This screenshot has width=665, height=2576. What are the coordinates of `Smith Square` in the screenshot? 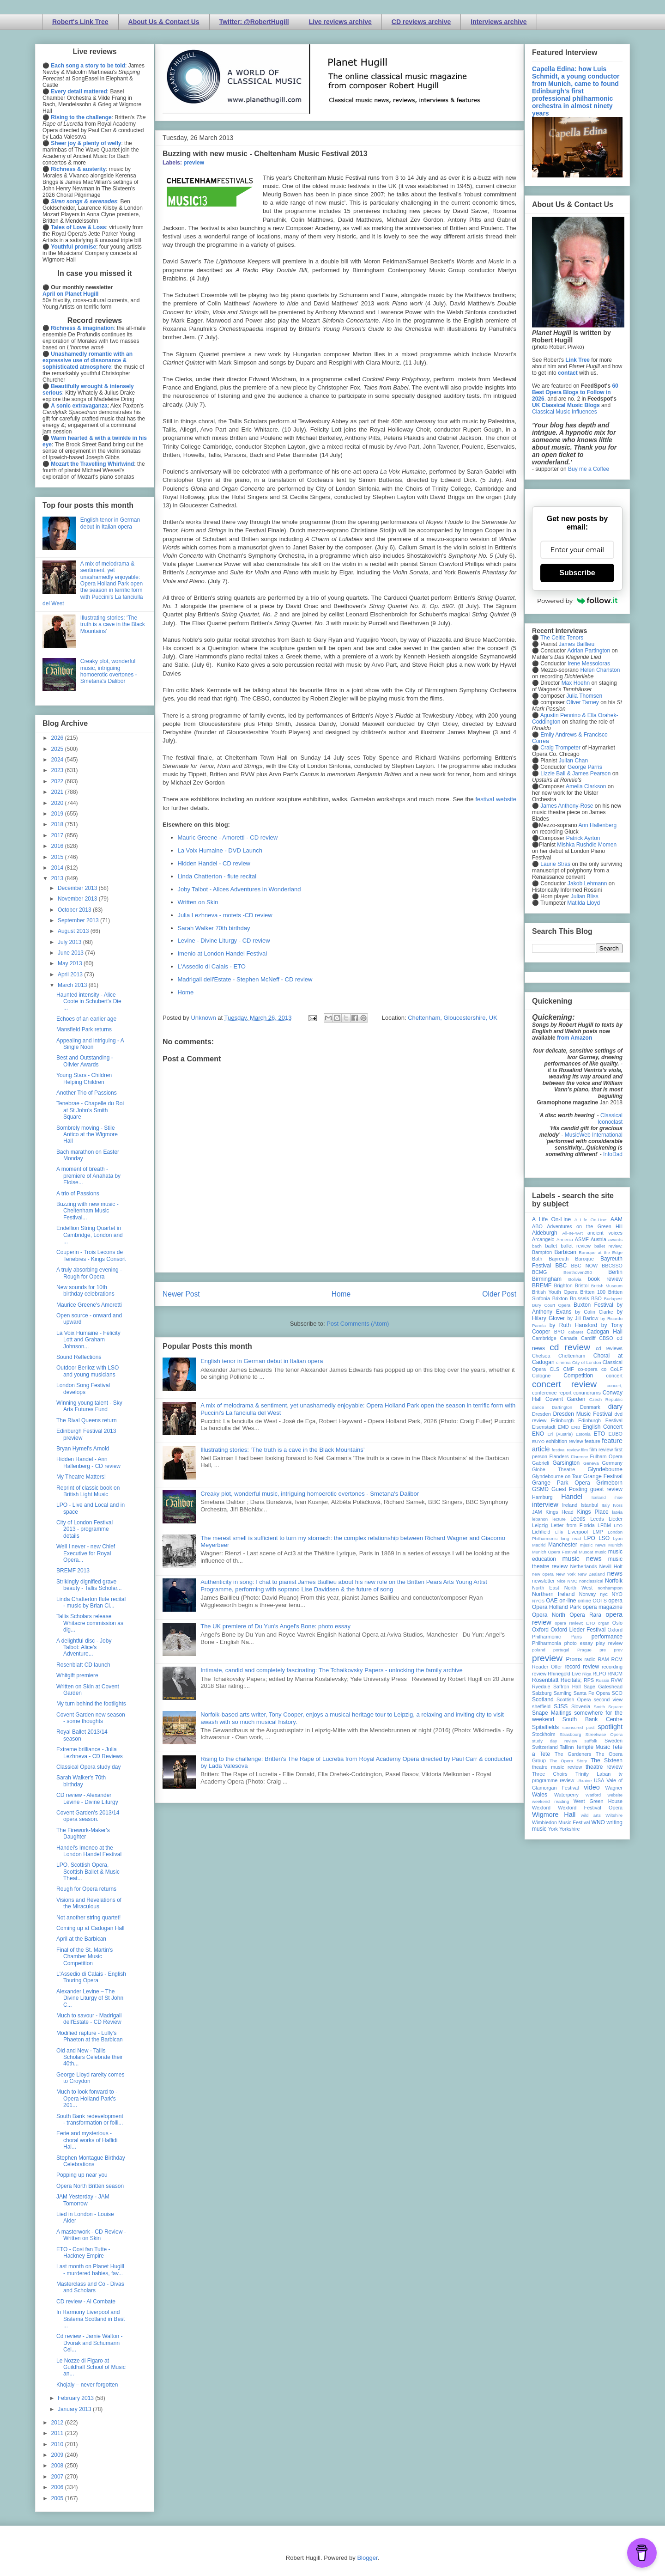 It's located at (608, 1706).